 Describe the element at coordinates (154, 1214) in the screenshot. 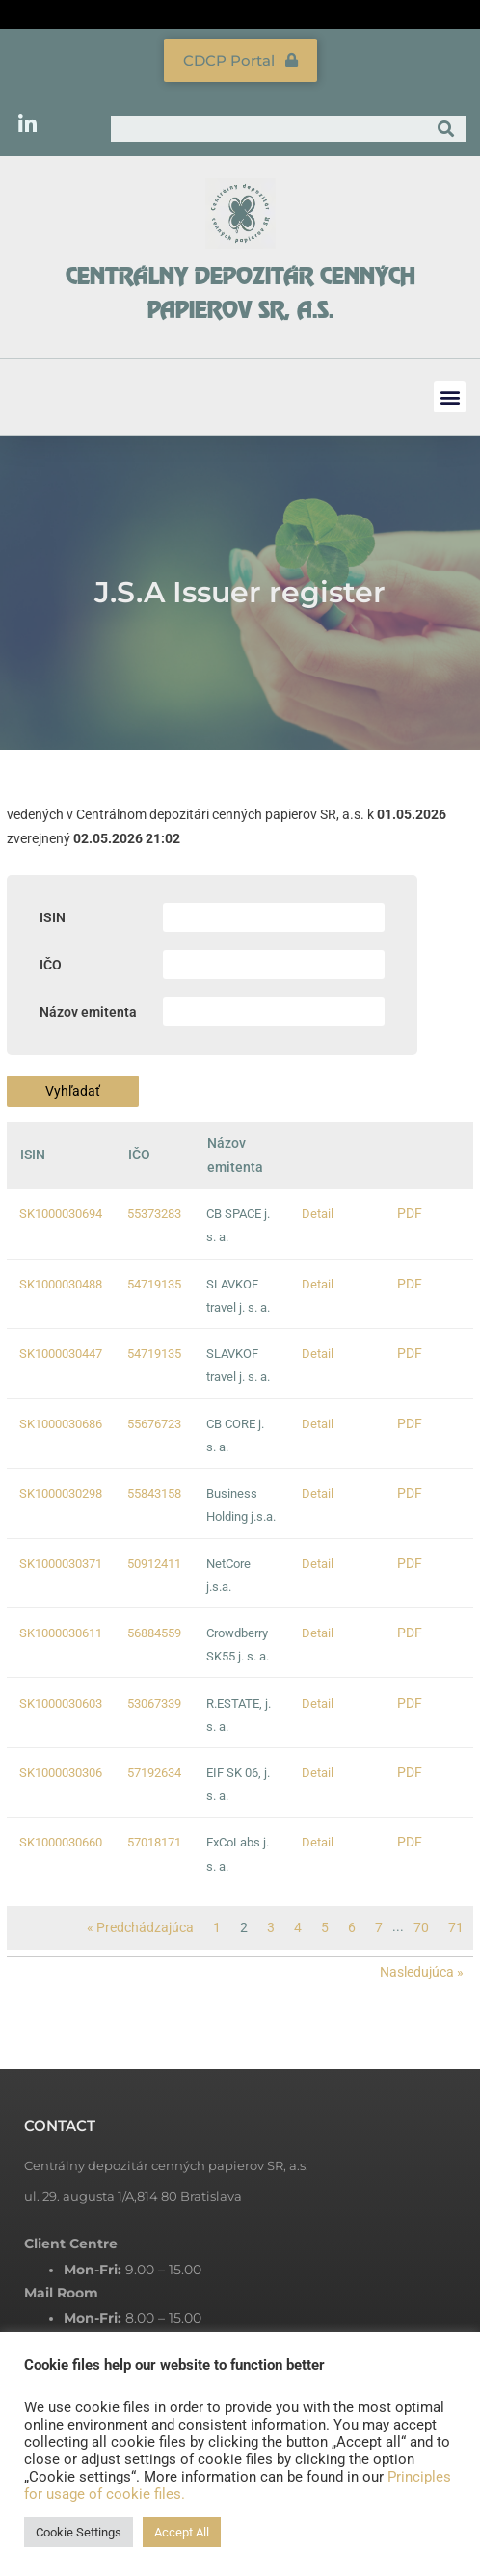

I see `55373283` at that location.